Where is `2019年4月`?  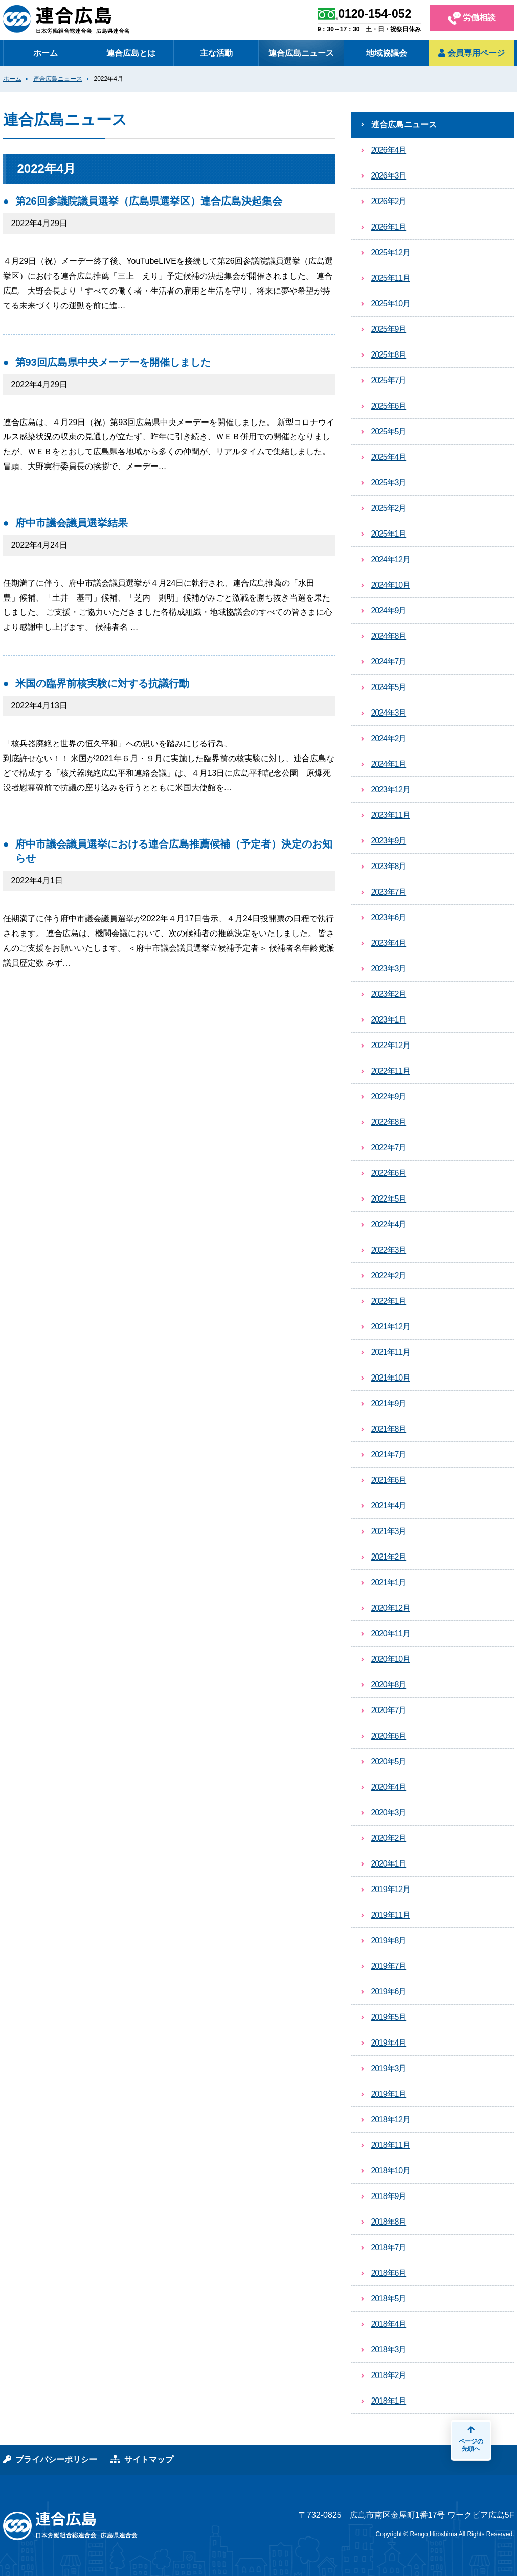 2019年4月 is located at coordinates (389, 2042).